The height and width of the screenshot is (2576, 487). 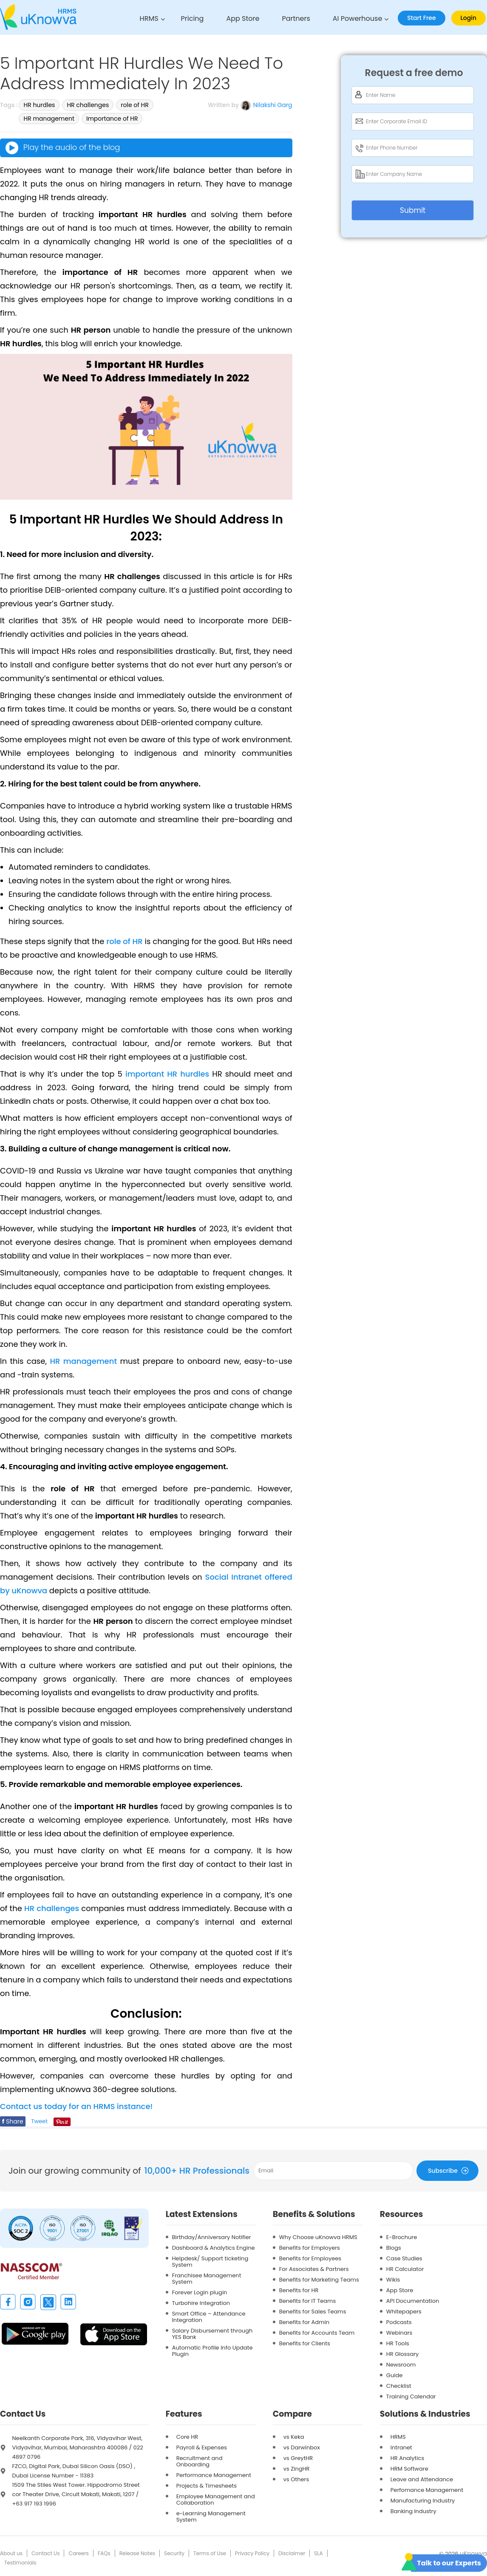 What do you see at coordinates (12, 2121) in the screenshot?
I see `Share` at bounding box center [12, 2121].